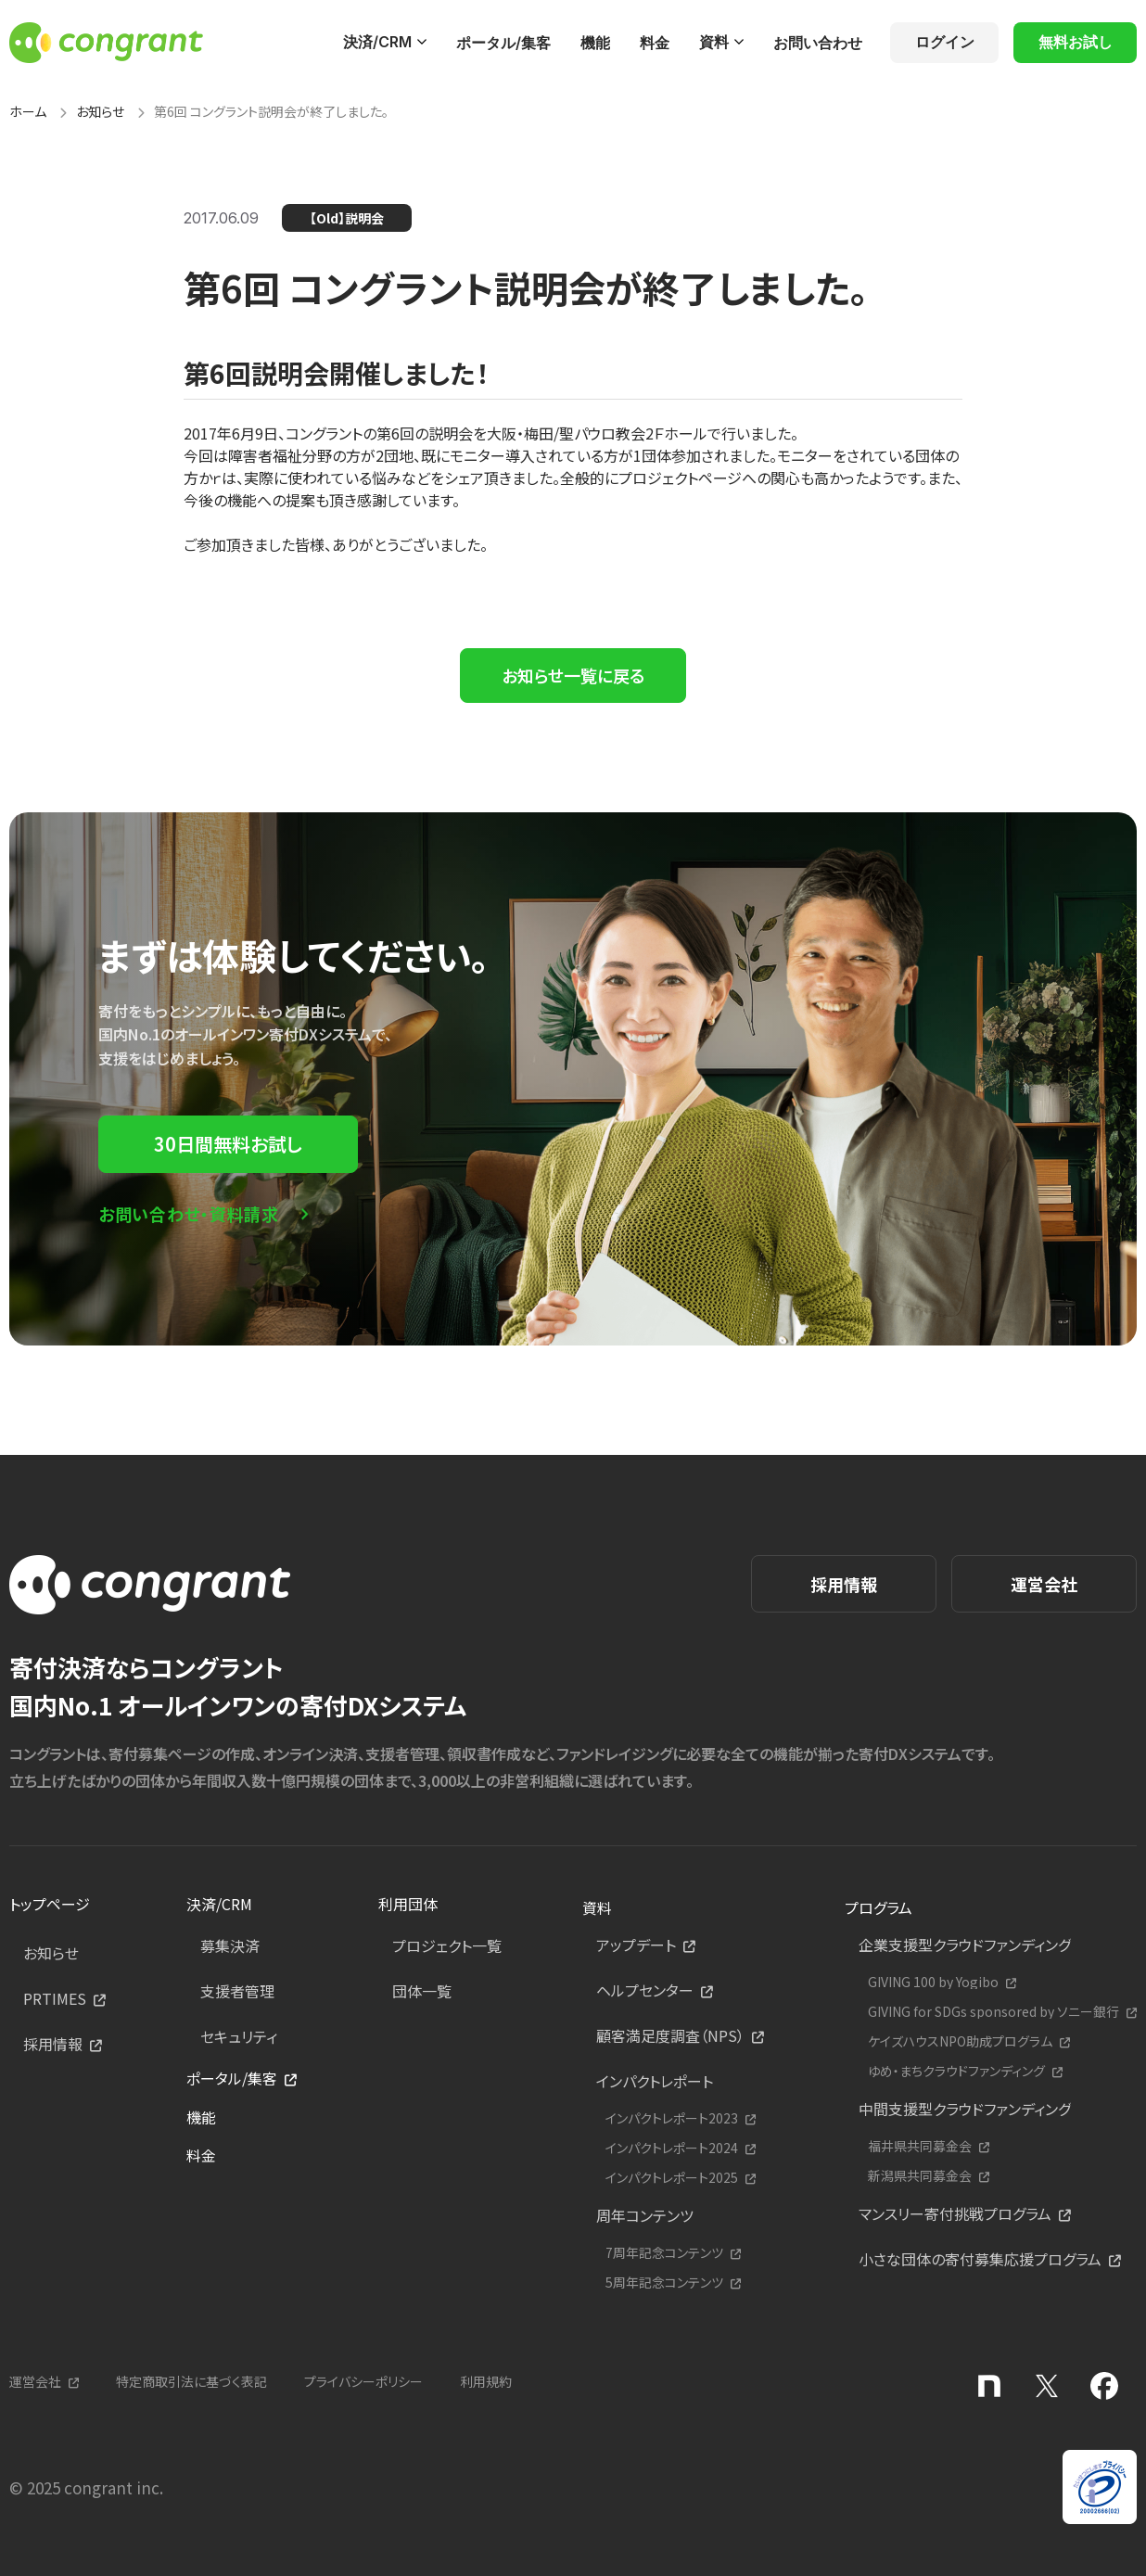 This screenshot has height=2576, width=1146. What do you see at coordinates (1044, 1584) in the screenshot?
I see `運営会社` at bounding box center [1044, 1584].